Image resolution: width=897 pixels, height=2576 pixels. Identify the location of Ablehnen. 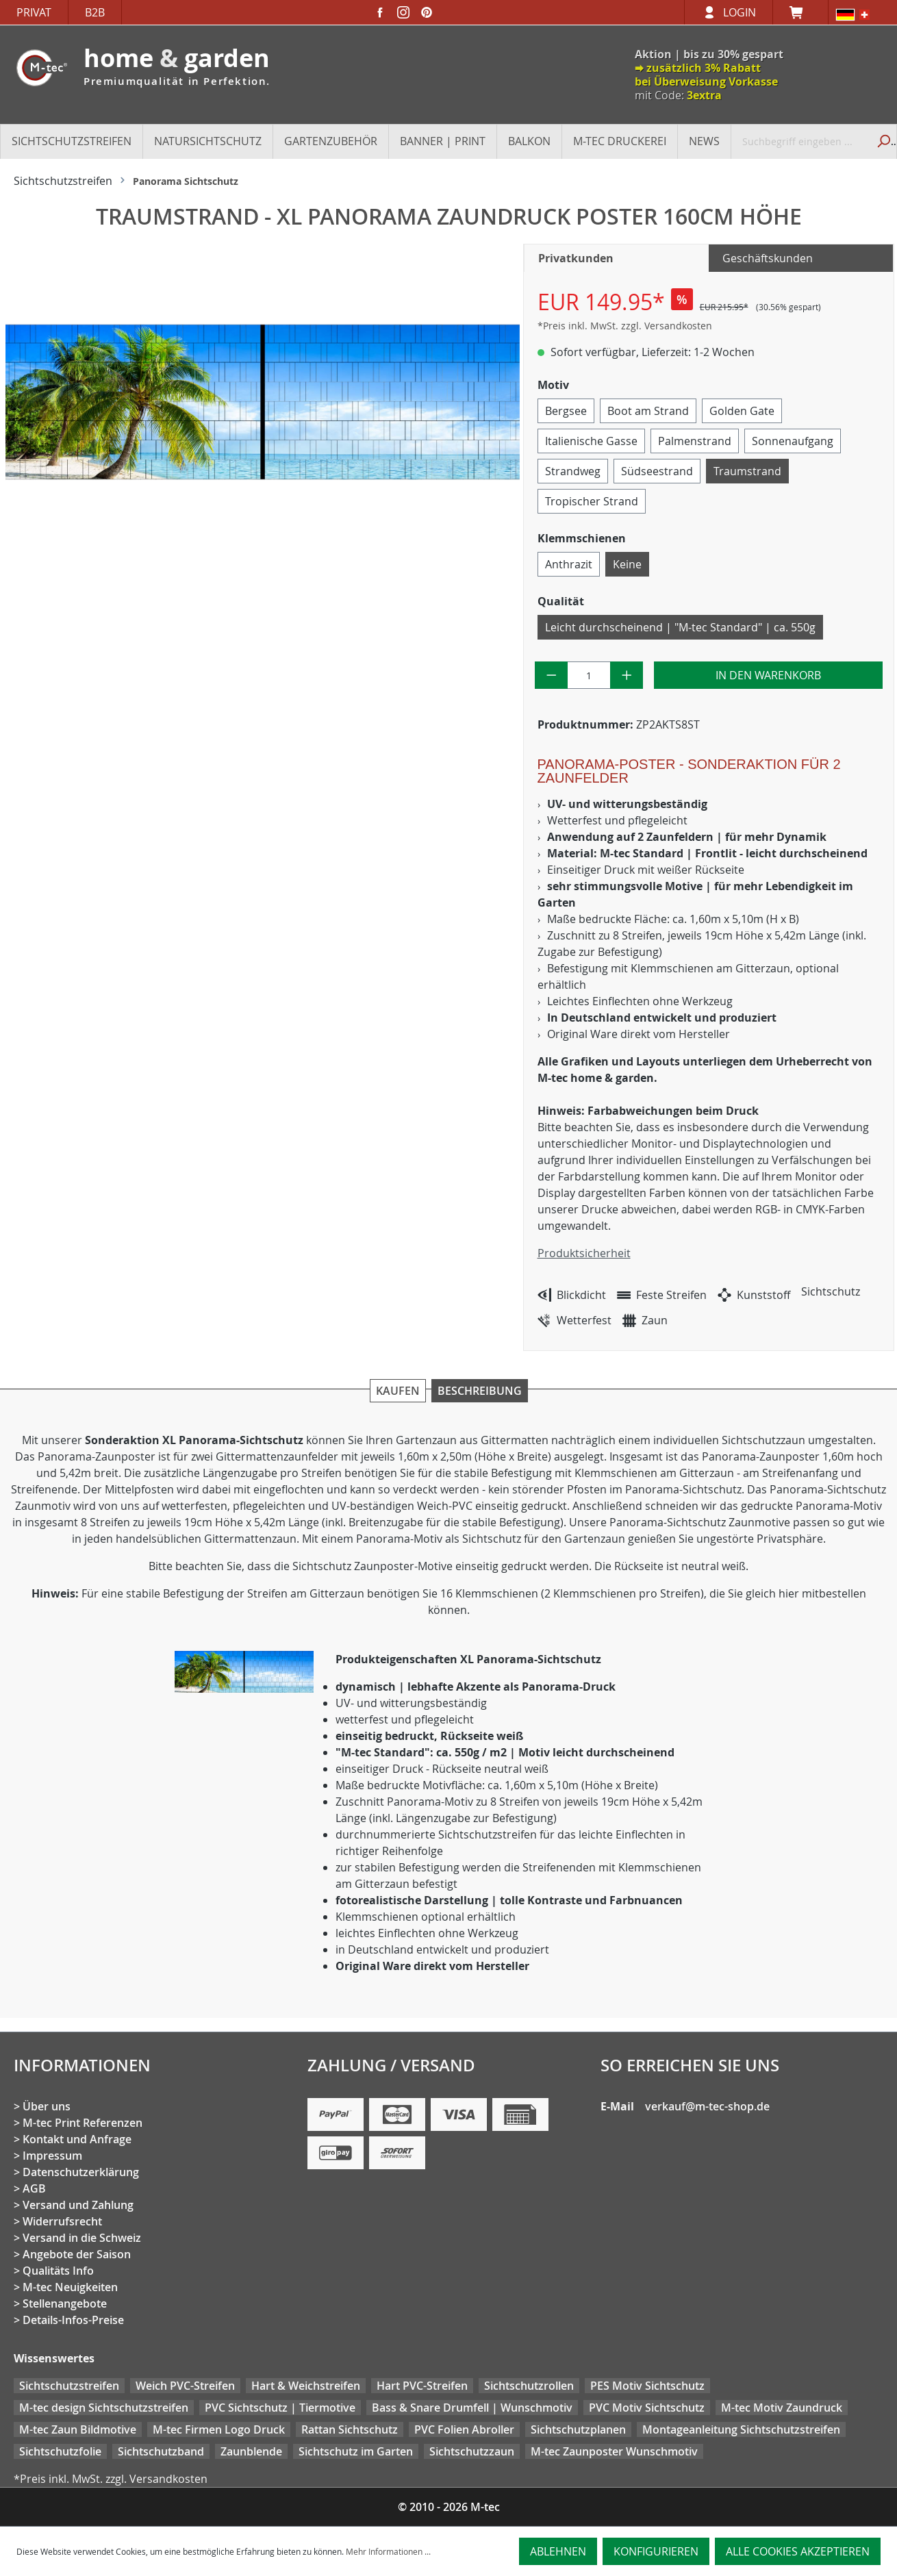
(558, 2551).